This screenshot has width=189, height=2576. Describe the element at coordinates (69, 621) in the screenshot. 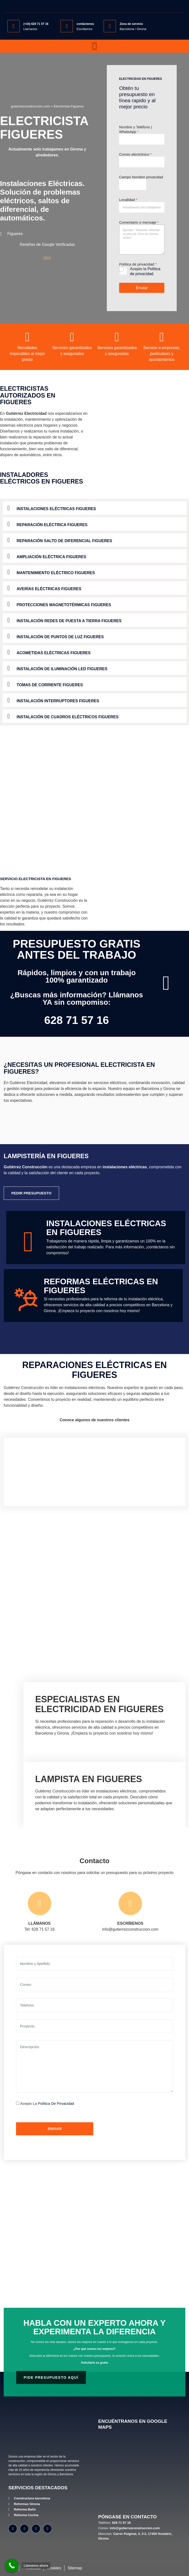

I see `Instalación Redes de Puesta a Tierra Figueres` at that location.